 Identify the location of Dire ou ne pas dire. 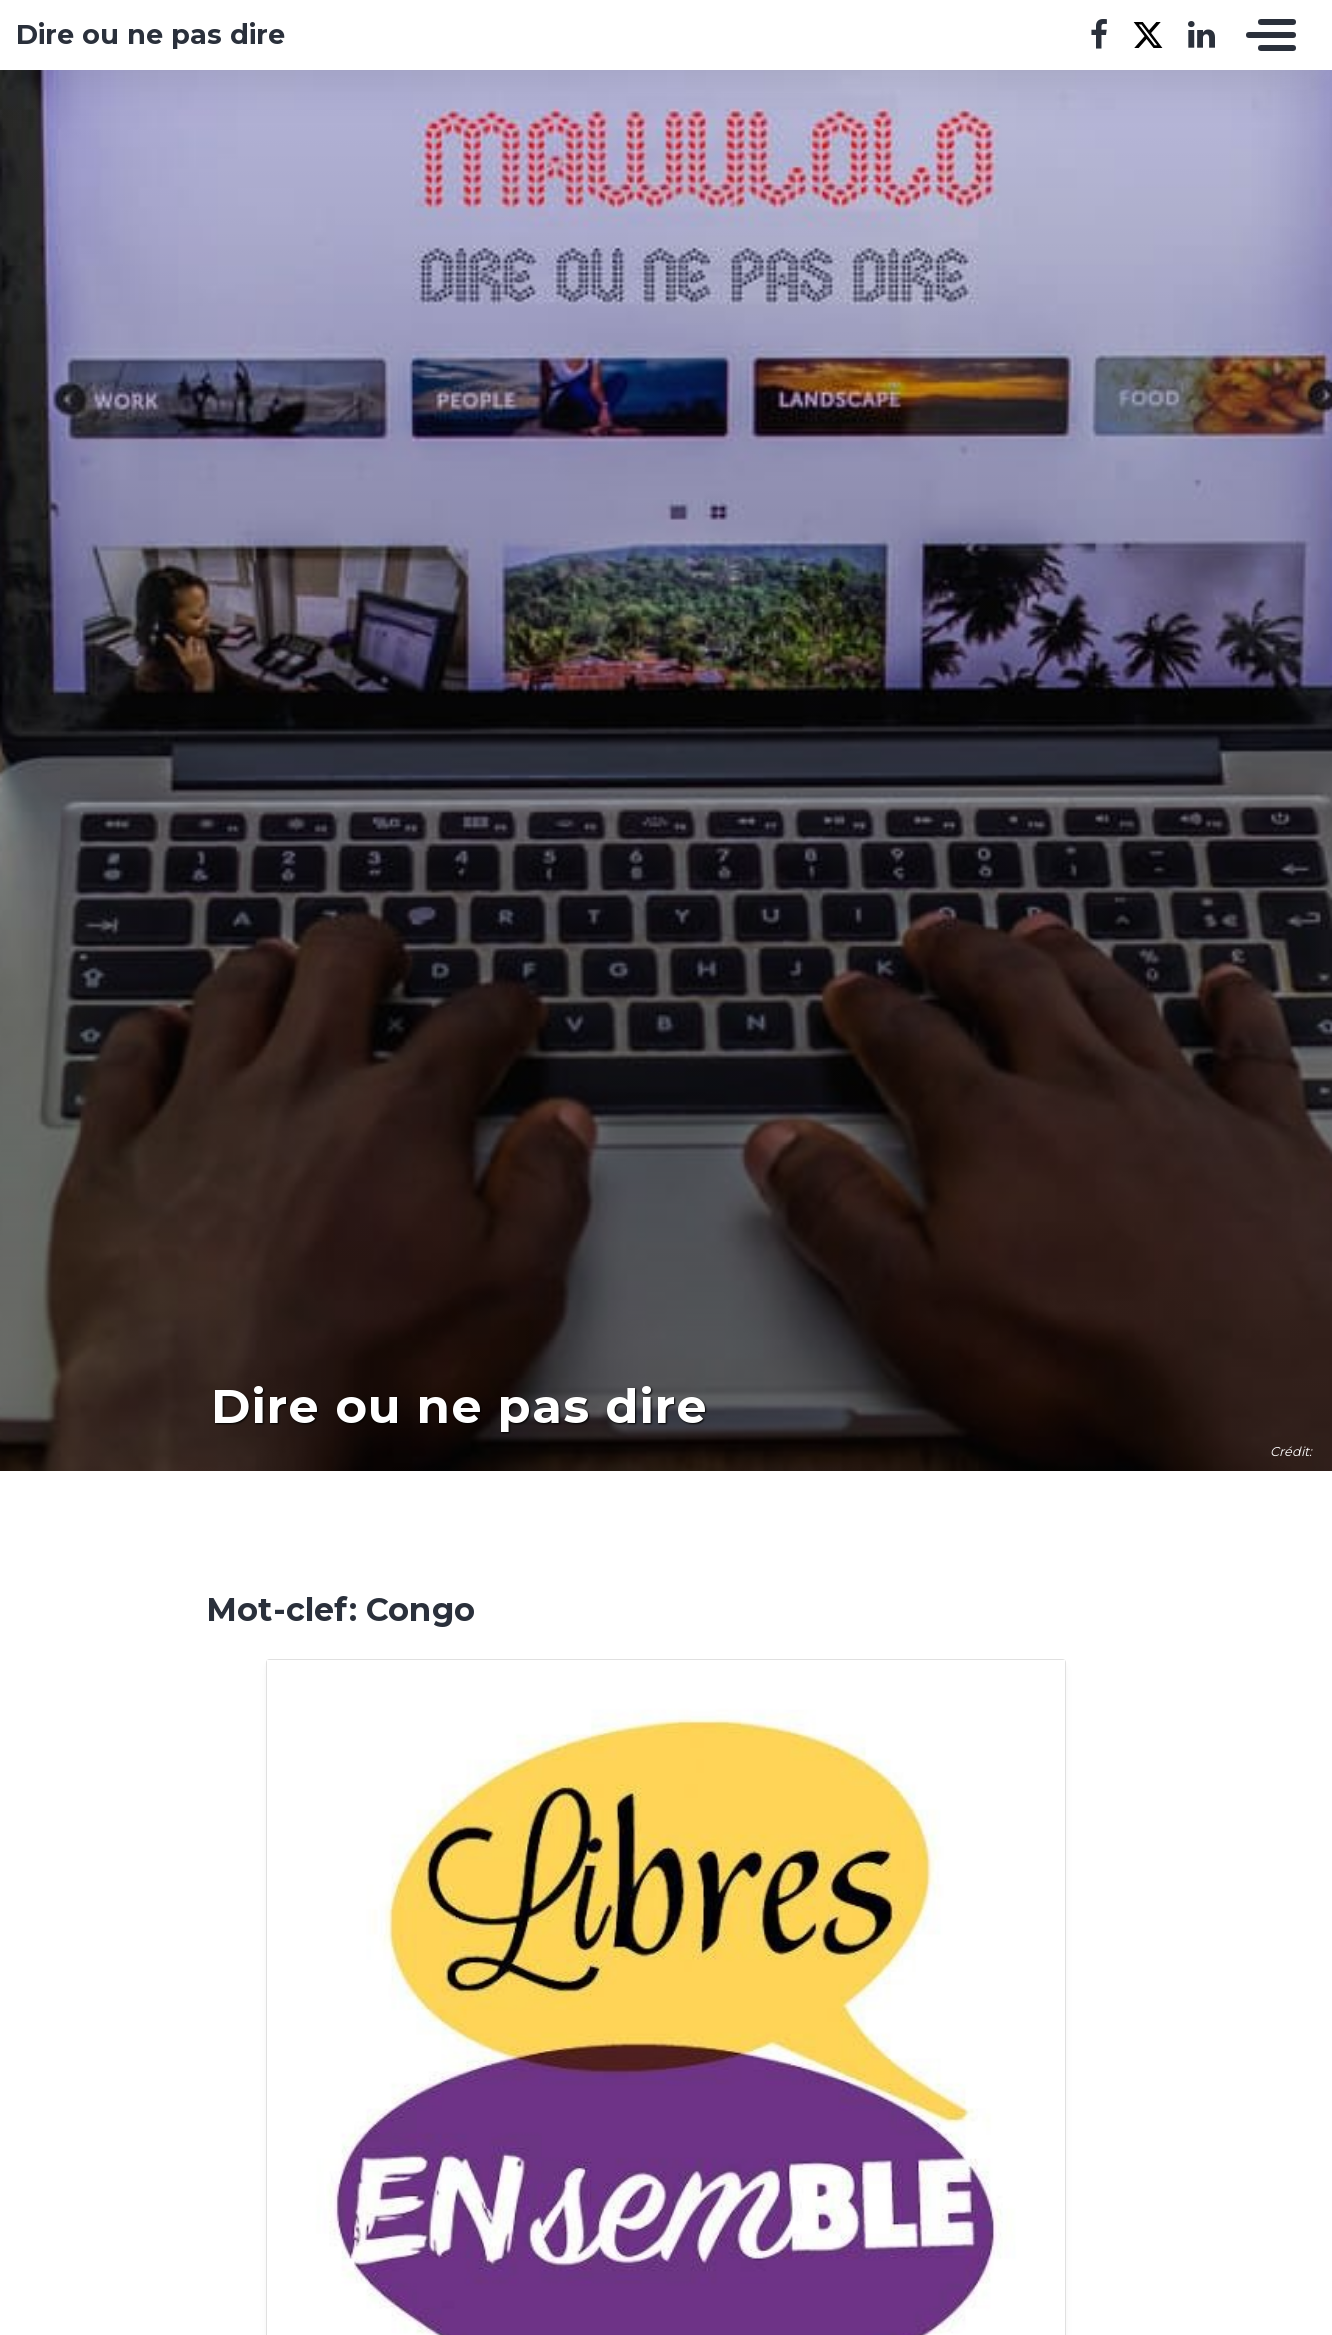
(150, 35).